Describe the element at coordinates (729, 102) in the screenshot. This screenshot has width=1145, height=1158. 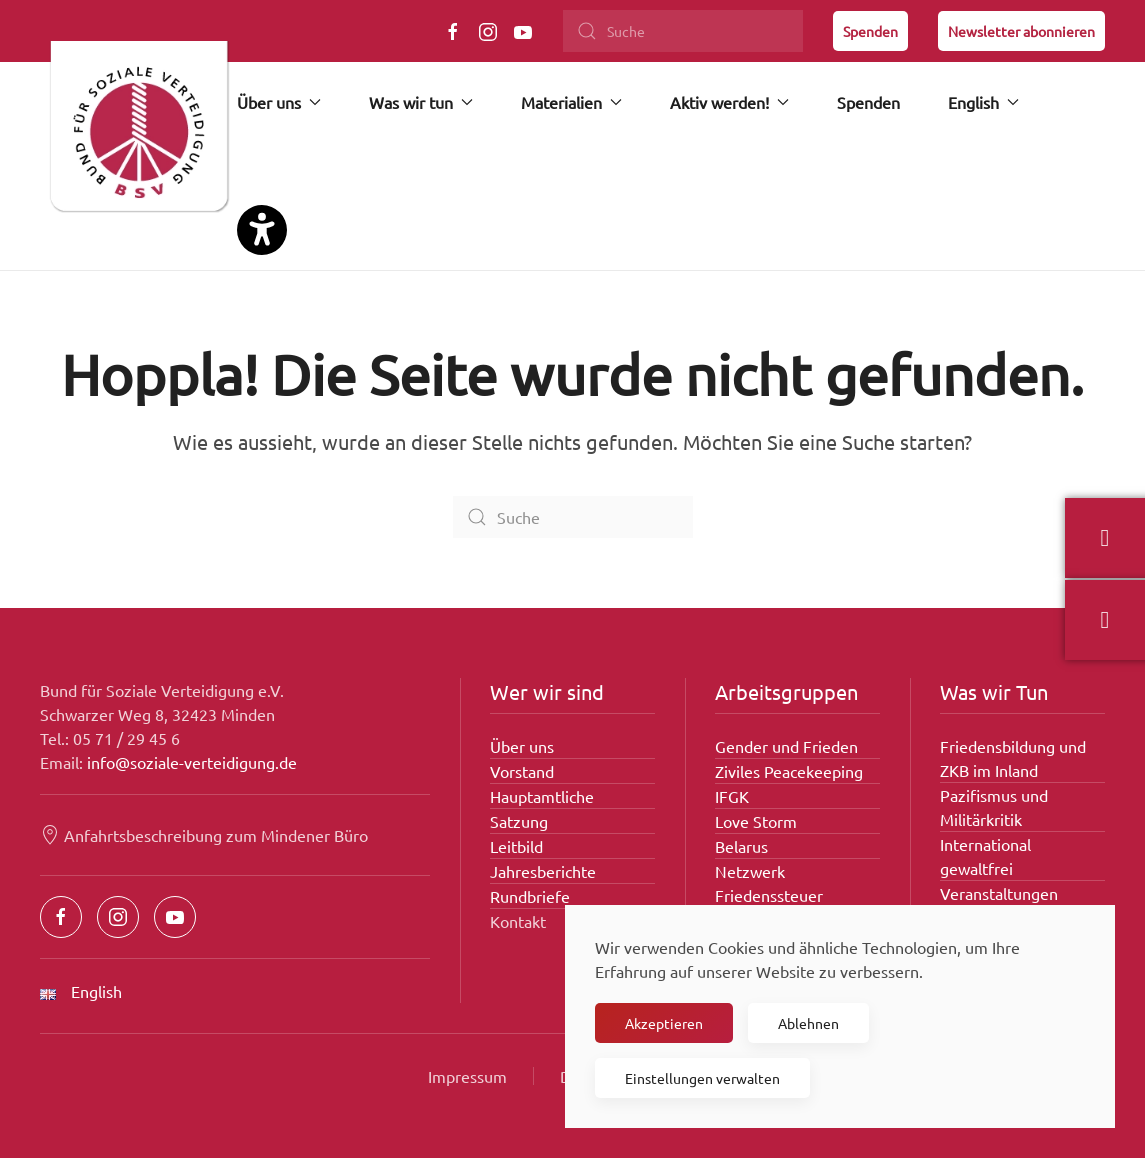
I see `Aktiv werden! [button]` at that location.